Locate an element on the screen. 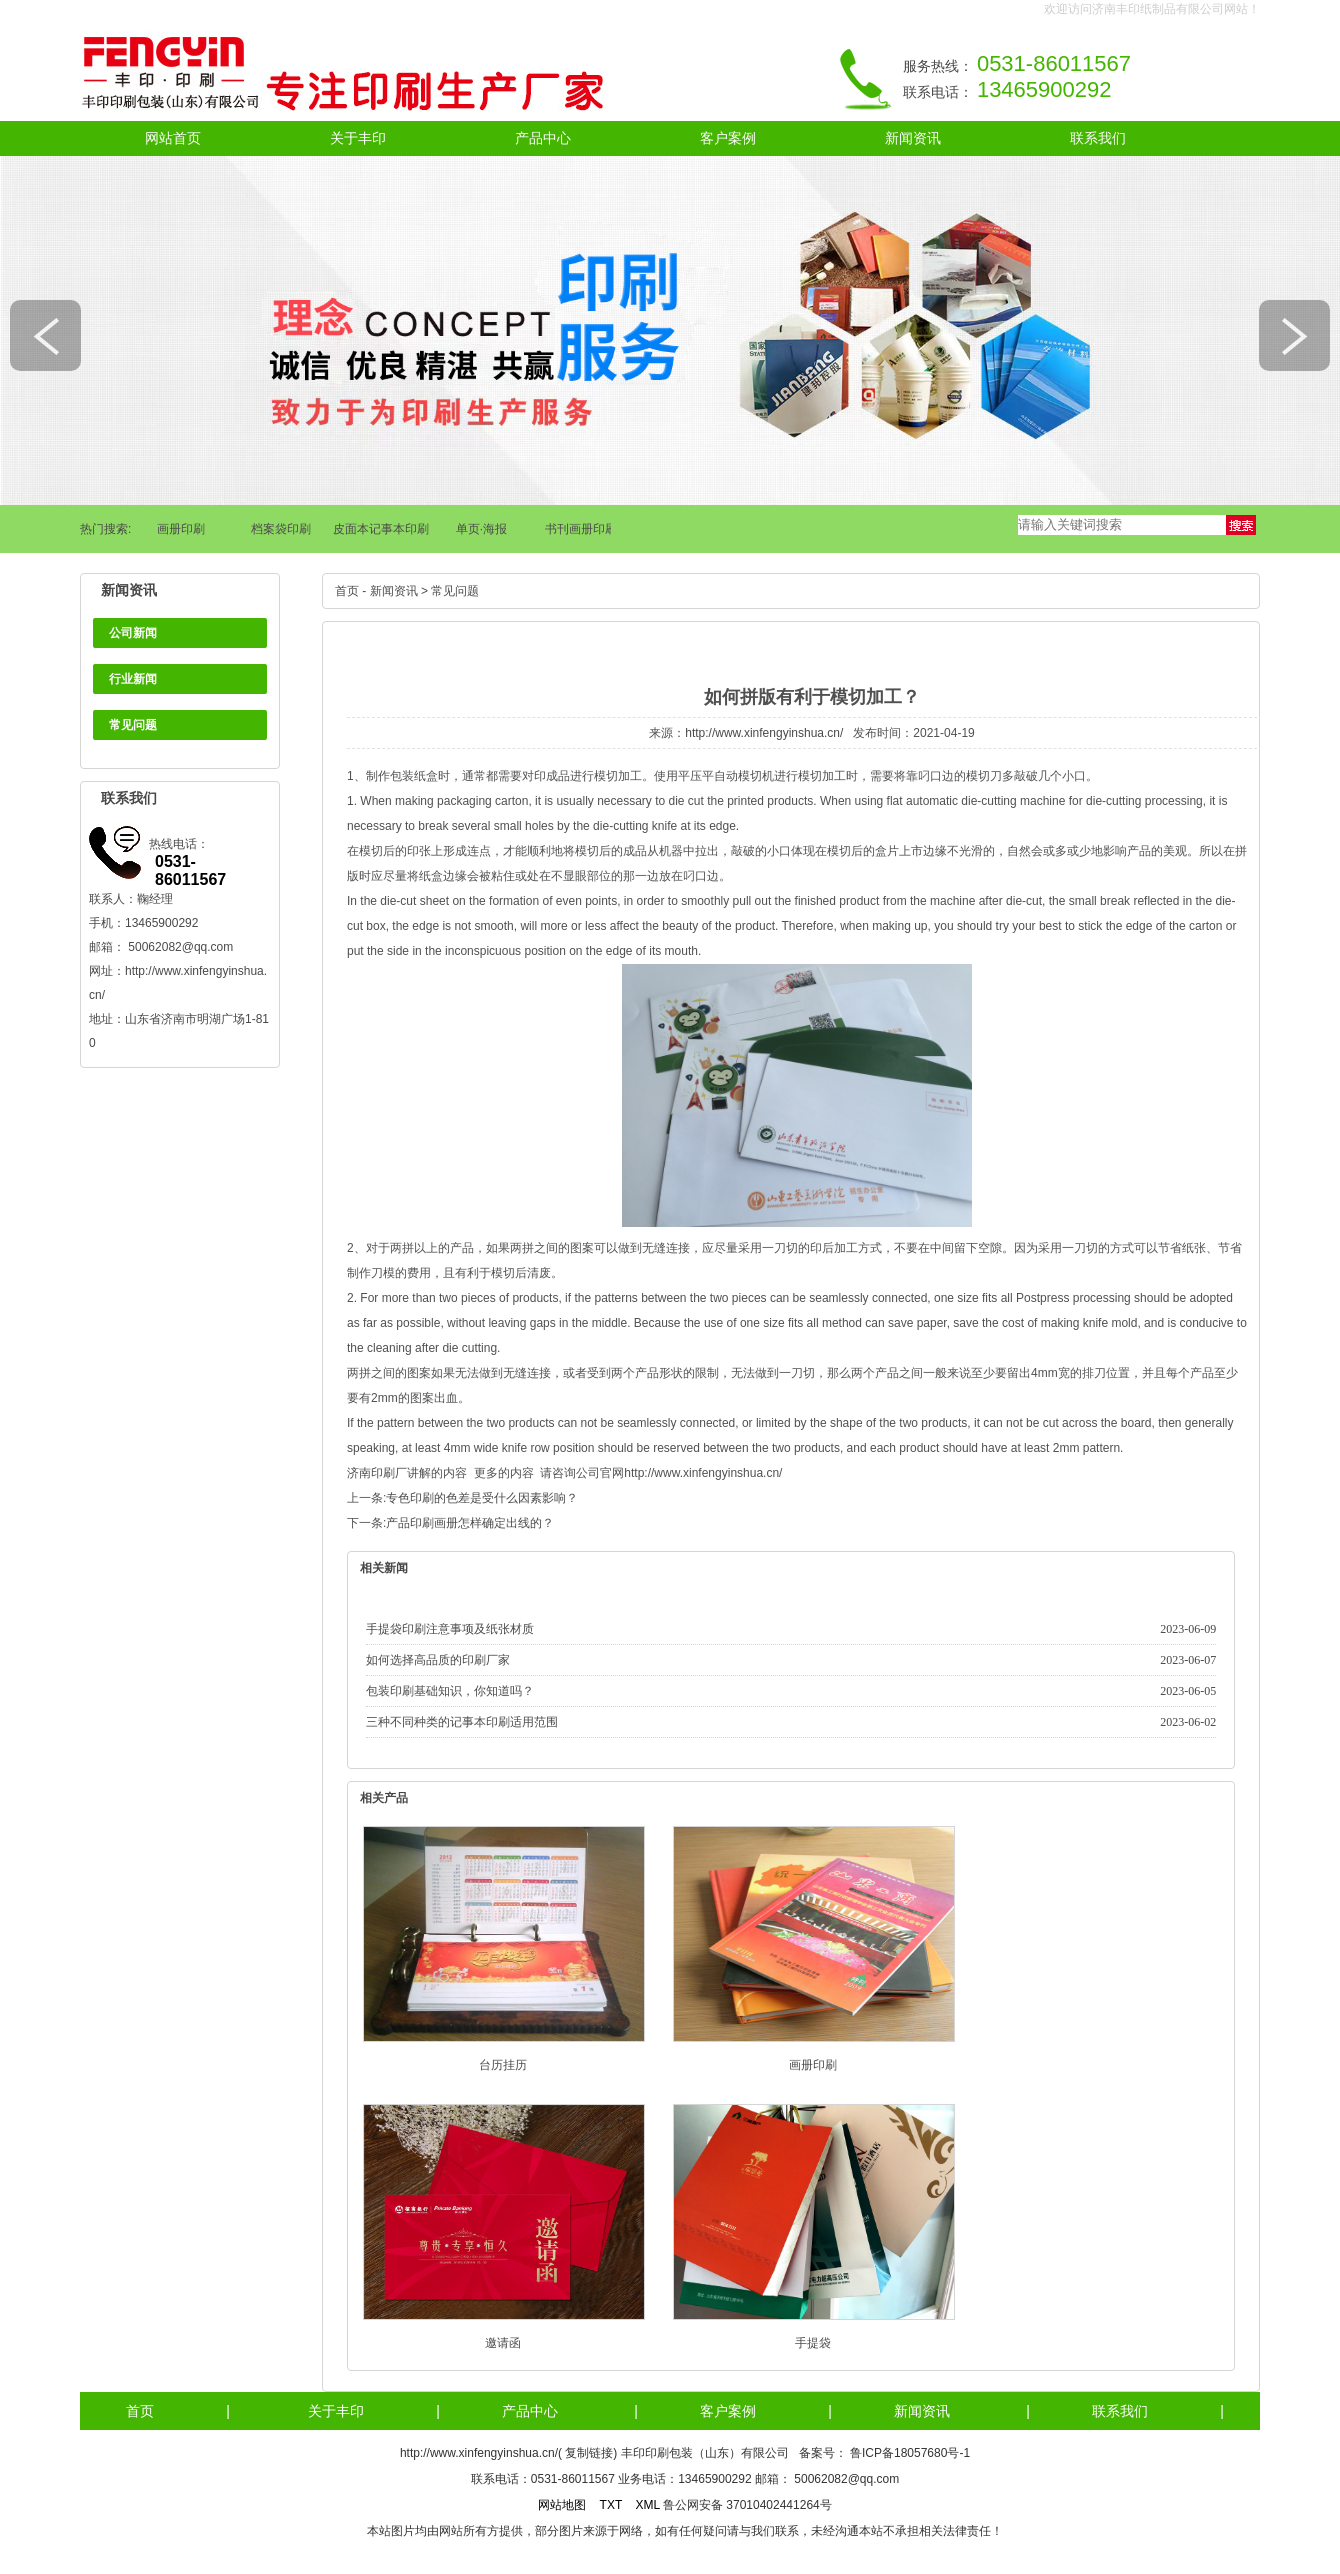  皮面本记事本印刷 is located at coordinates (385, 529).